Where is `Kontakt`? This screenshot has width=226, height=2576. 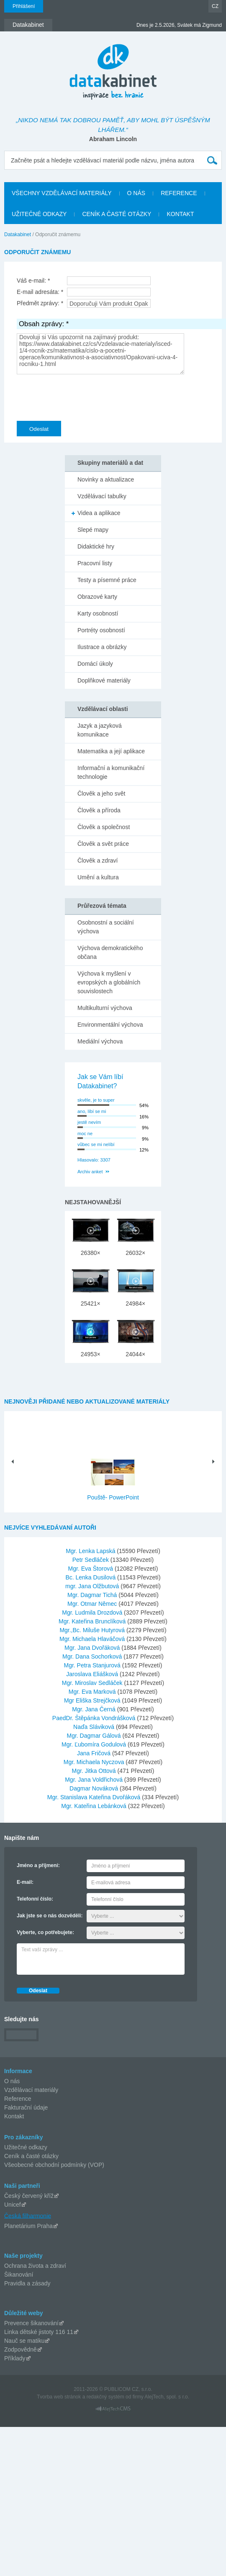
Kontakt is located at coordinates (14, 2116).